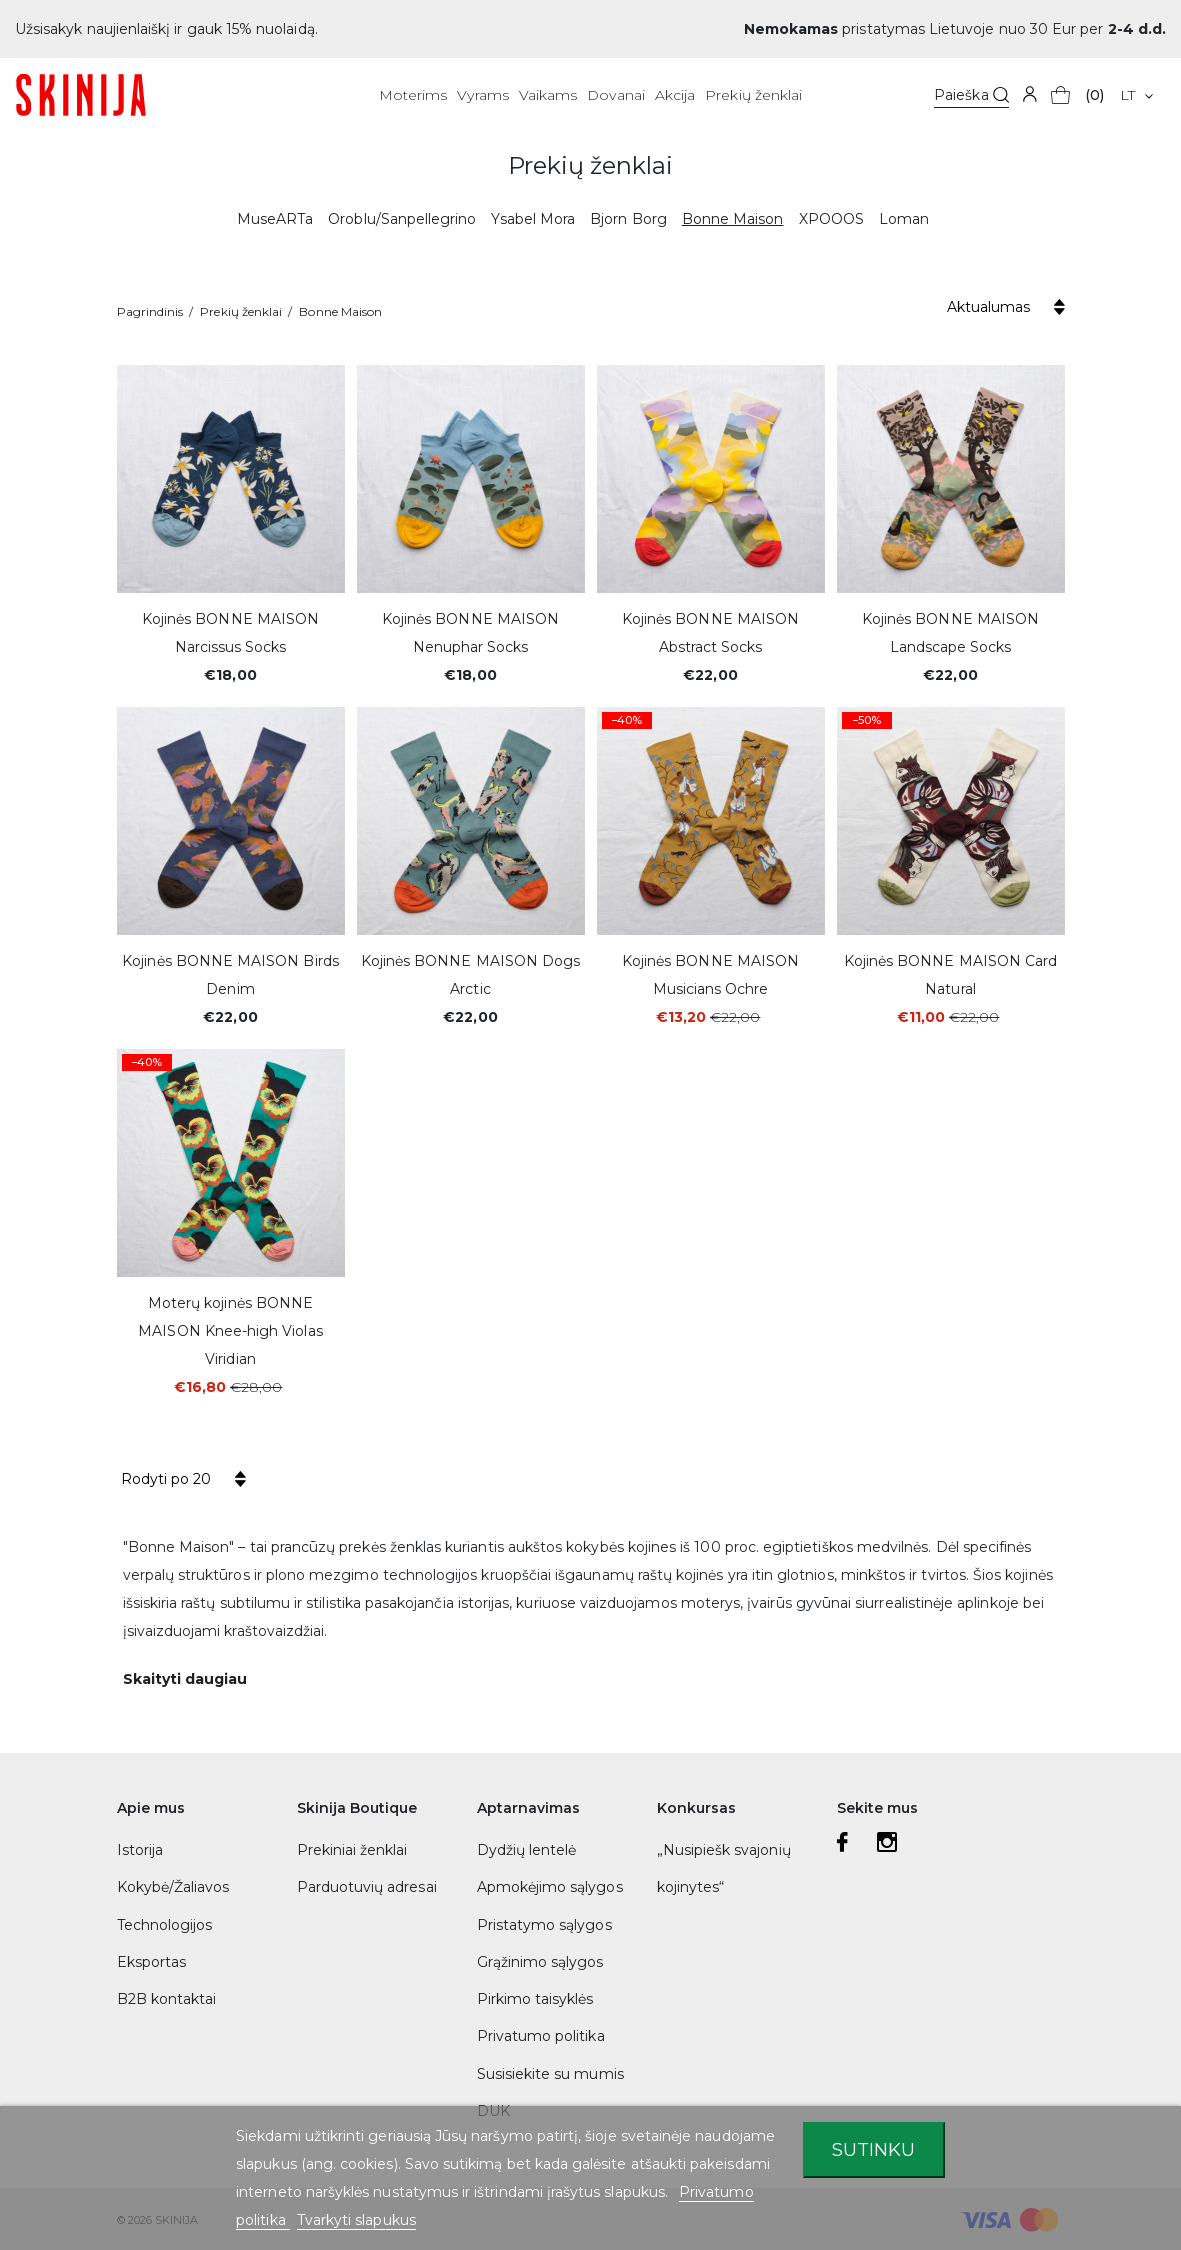  Describe the element at coordinates (413, 95) in the screenshot. I see `Moterims` at that location.